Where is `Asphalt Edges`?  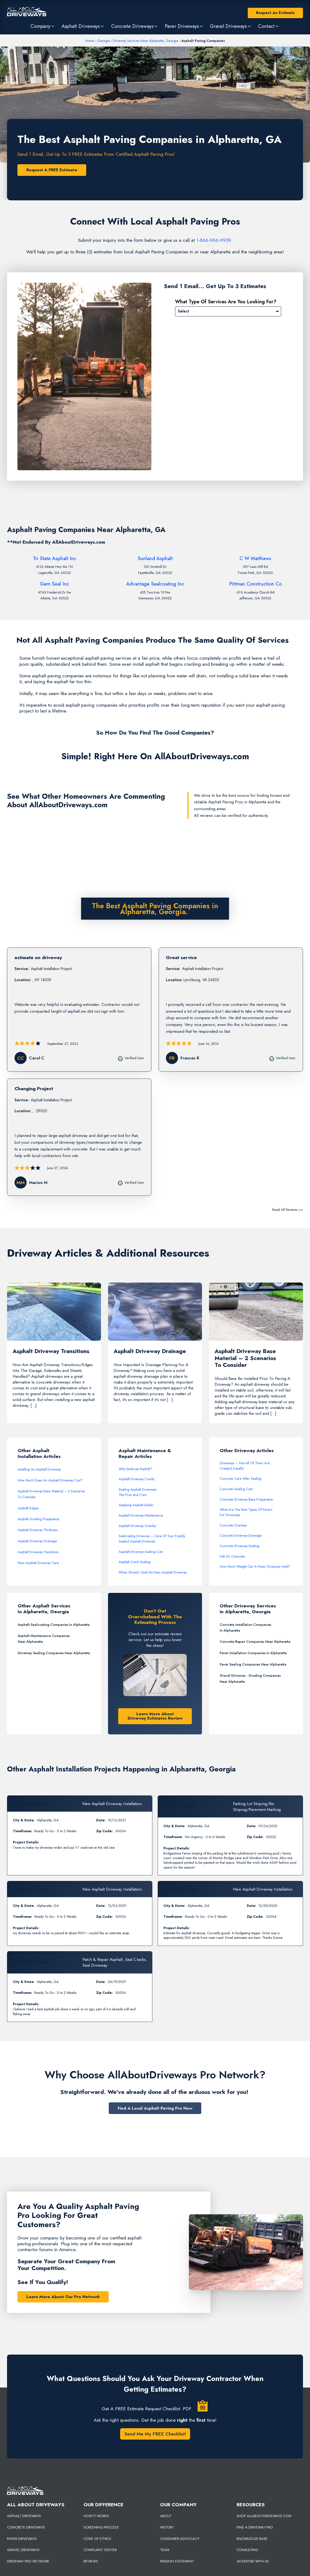 Asphalt Edges is located at coordinates (28, 1508).